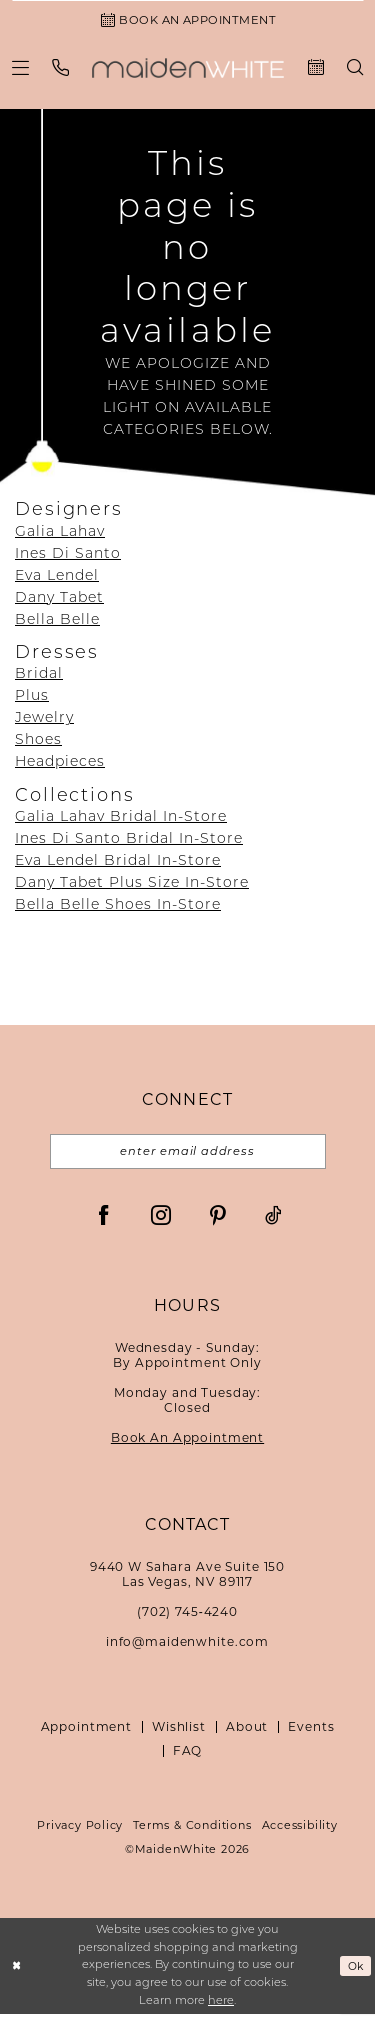 This screenshot has height=2018, width=375. What do you see at coordinates (355, 1970) in the screenshot?
I see `Ok [Submit Dialog]` at bounding box center [355, 1970].